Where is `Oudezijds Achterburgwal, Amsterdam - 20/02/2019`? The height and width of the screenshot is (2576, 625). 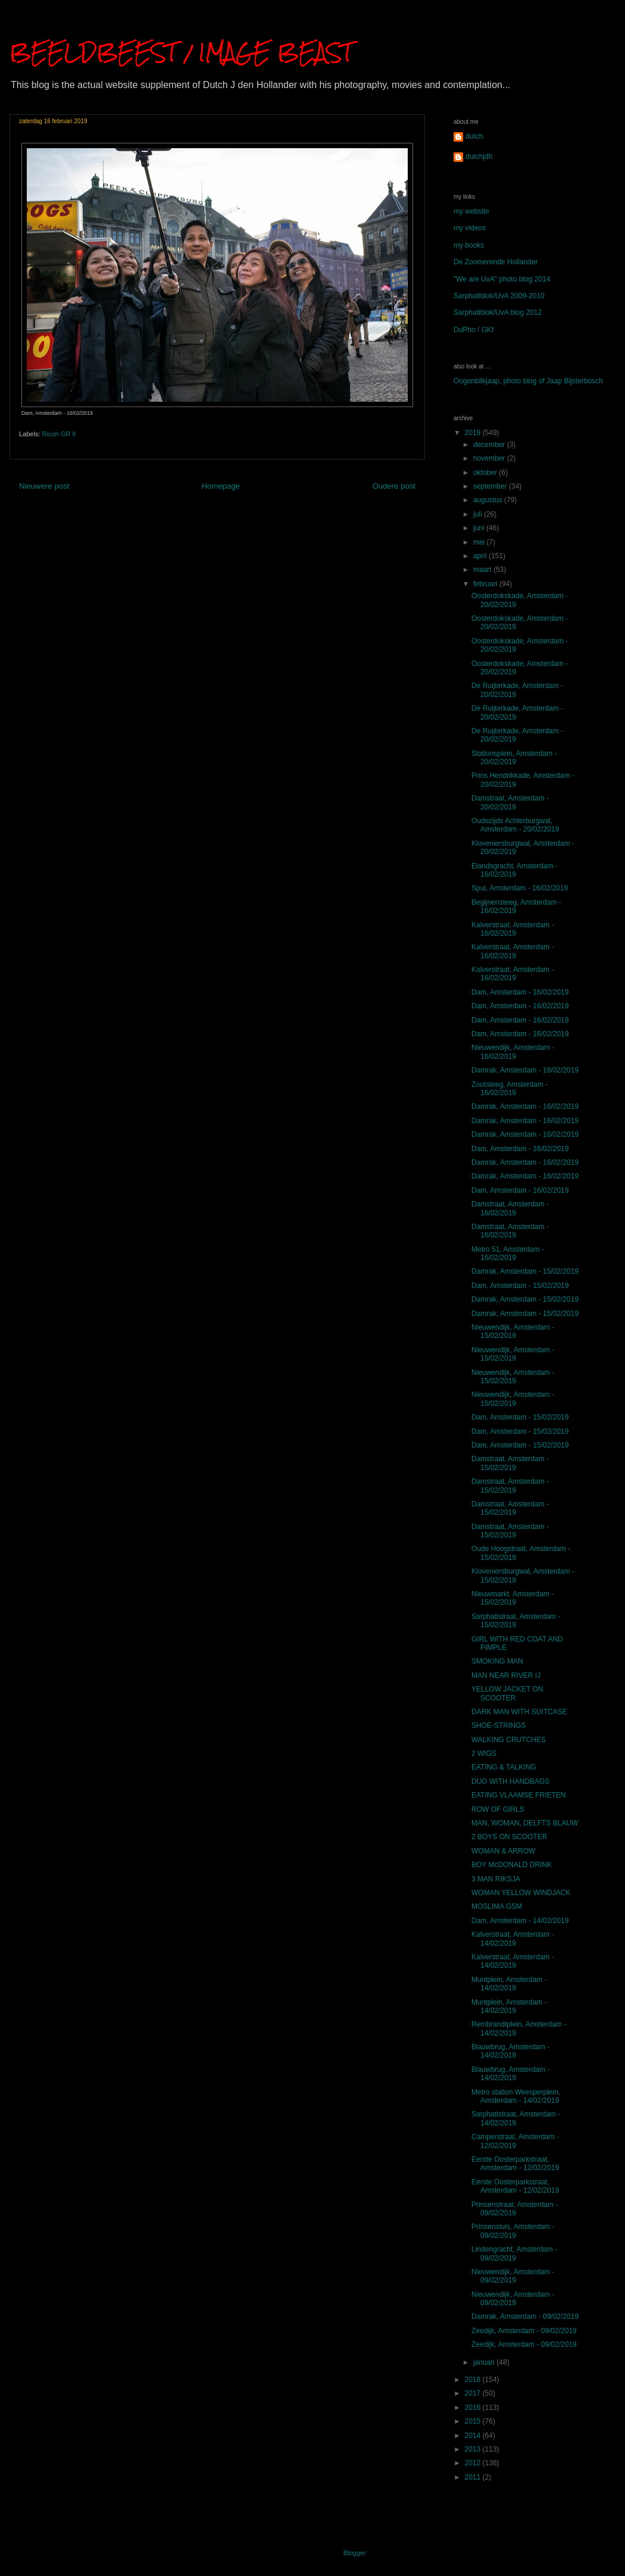
Oudezijds Achterburgwal, Amsterdam - 20/02/2019 is located at coordinates (515, 825).